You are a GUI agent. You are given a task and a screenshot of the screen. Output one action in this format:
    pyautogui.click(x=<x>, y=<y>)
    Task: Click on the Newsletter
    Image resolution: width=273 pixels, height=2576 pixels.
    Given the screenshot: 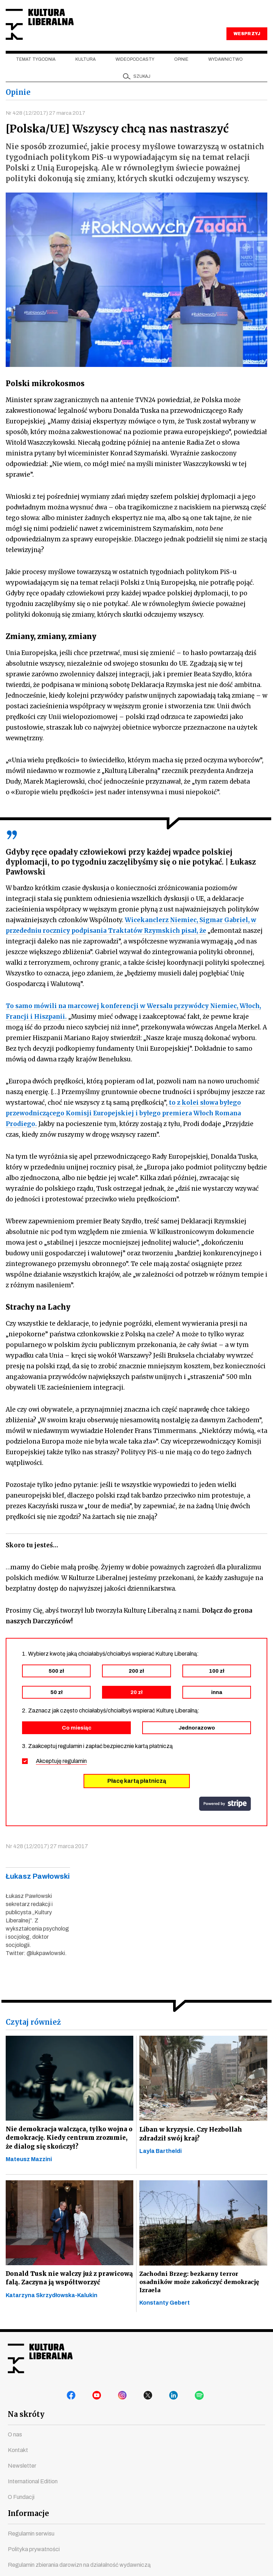 What is the action you would take?
    pyautogui.click(x=22, y=2481)
    